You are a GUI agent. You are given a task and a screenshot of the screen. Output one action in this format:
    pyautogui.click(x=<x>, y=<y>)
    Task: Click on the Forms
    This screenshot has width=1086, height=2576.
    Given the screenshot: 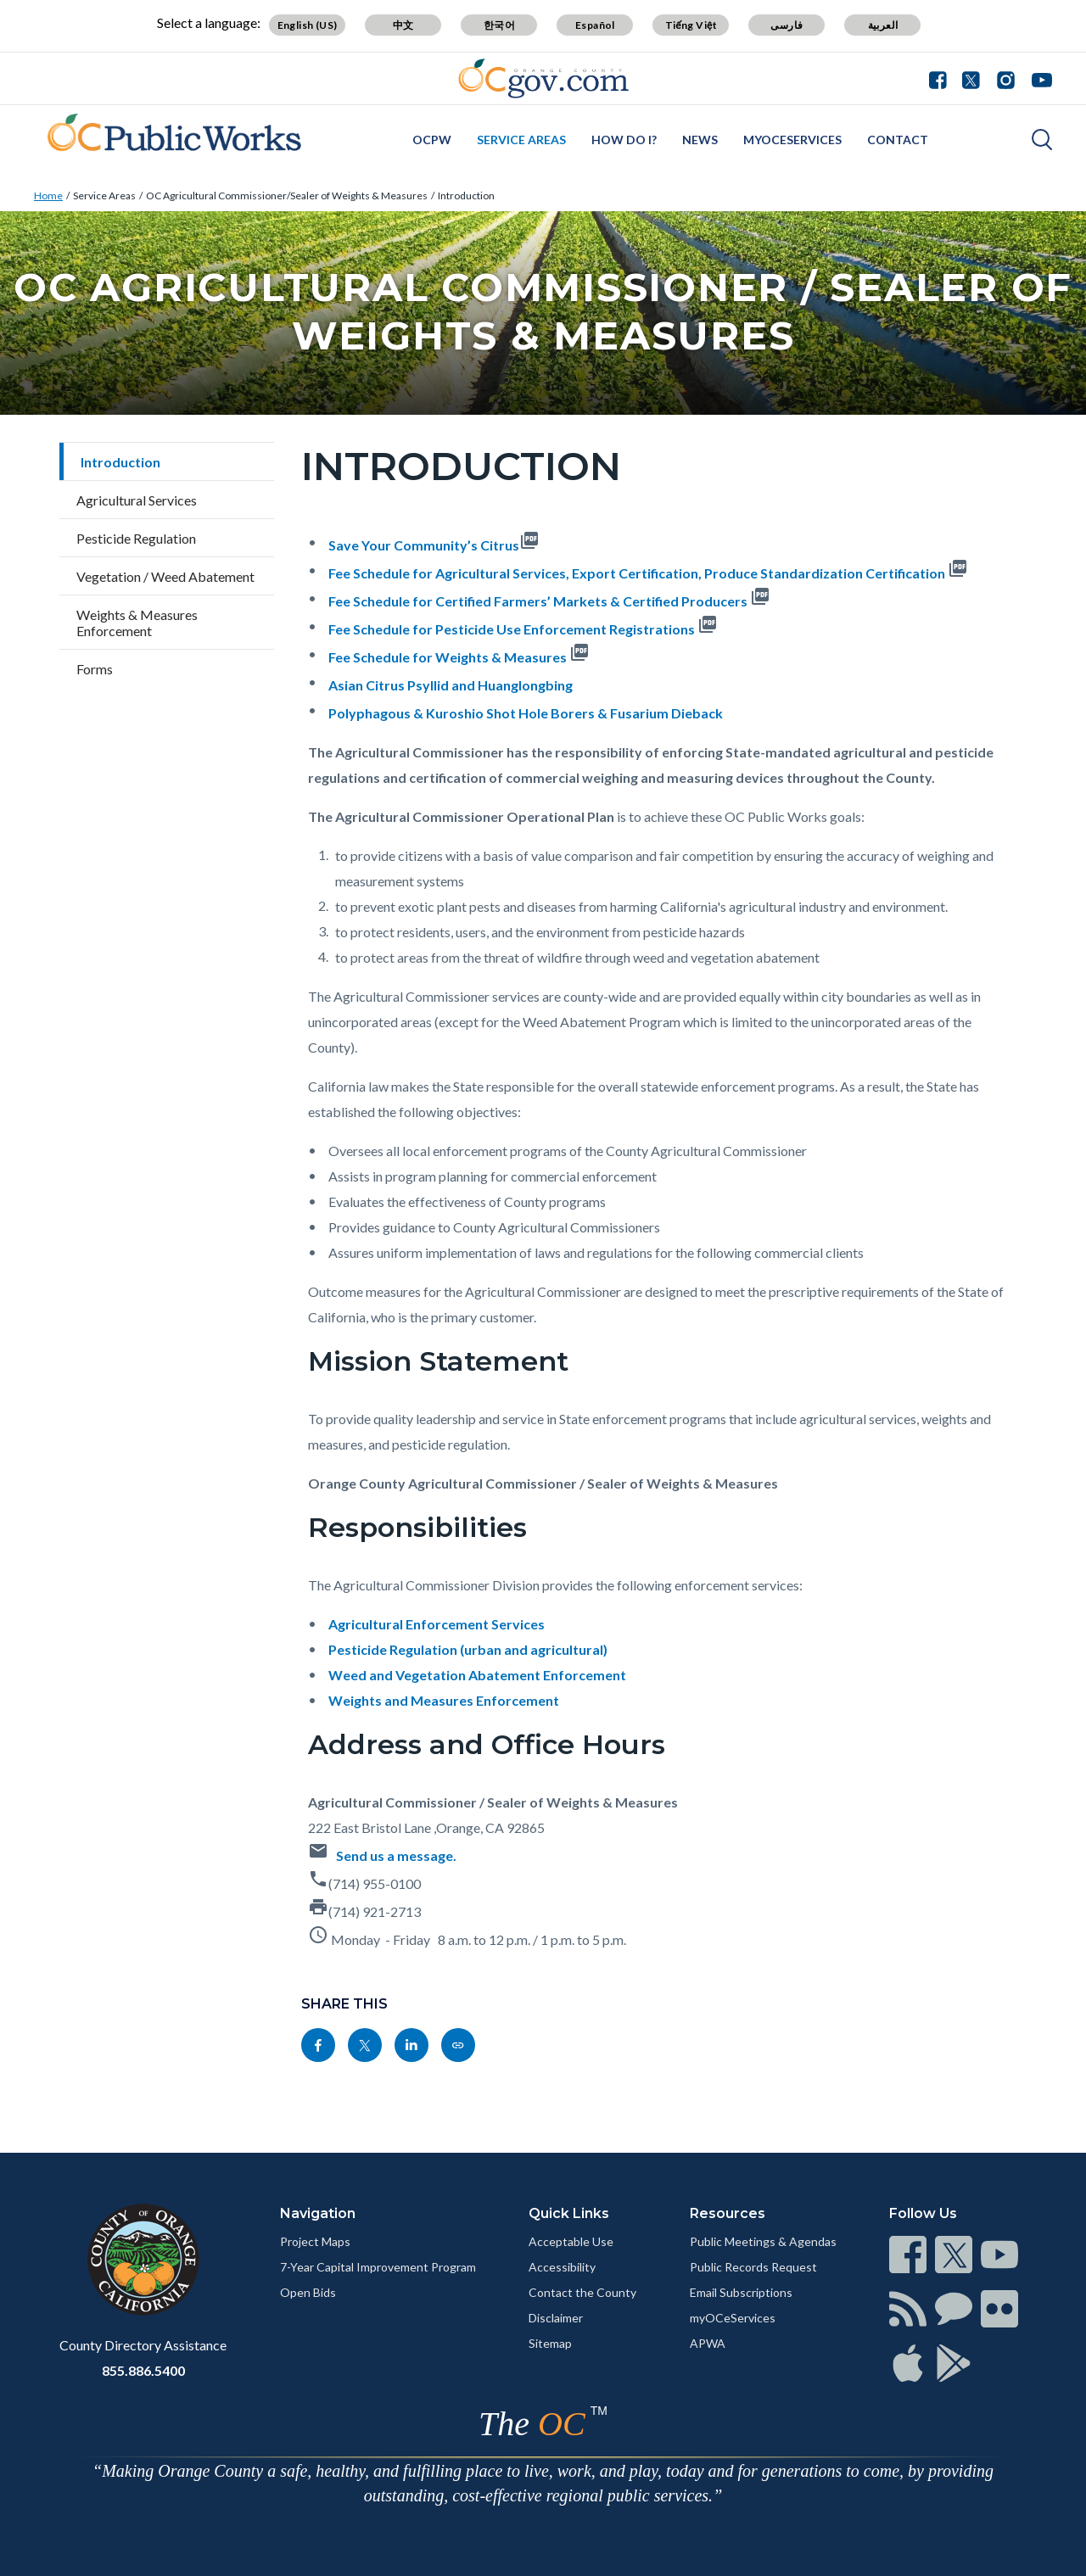 What is the action you would take?
    pyautogui.click(x=94, y=669)
    